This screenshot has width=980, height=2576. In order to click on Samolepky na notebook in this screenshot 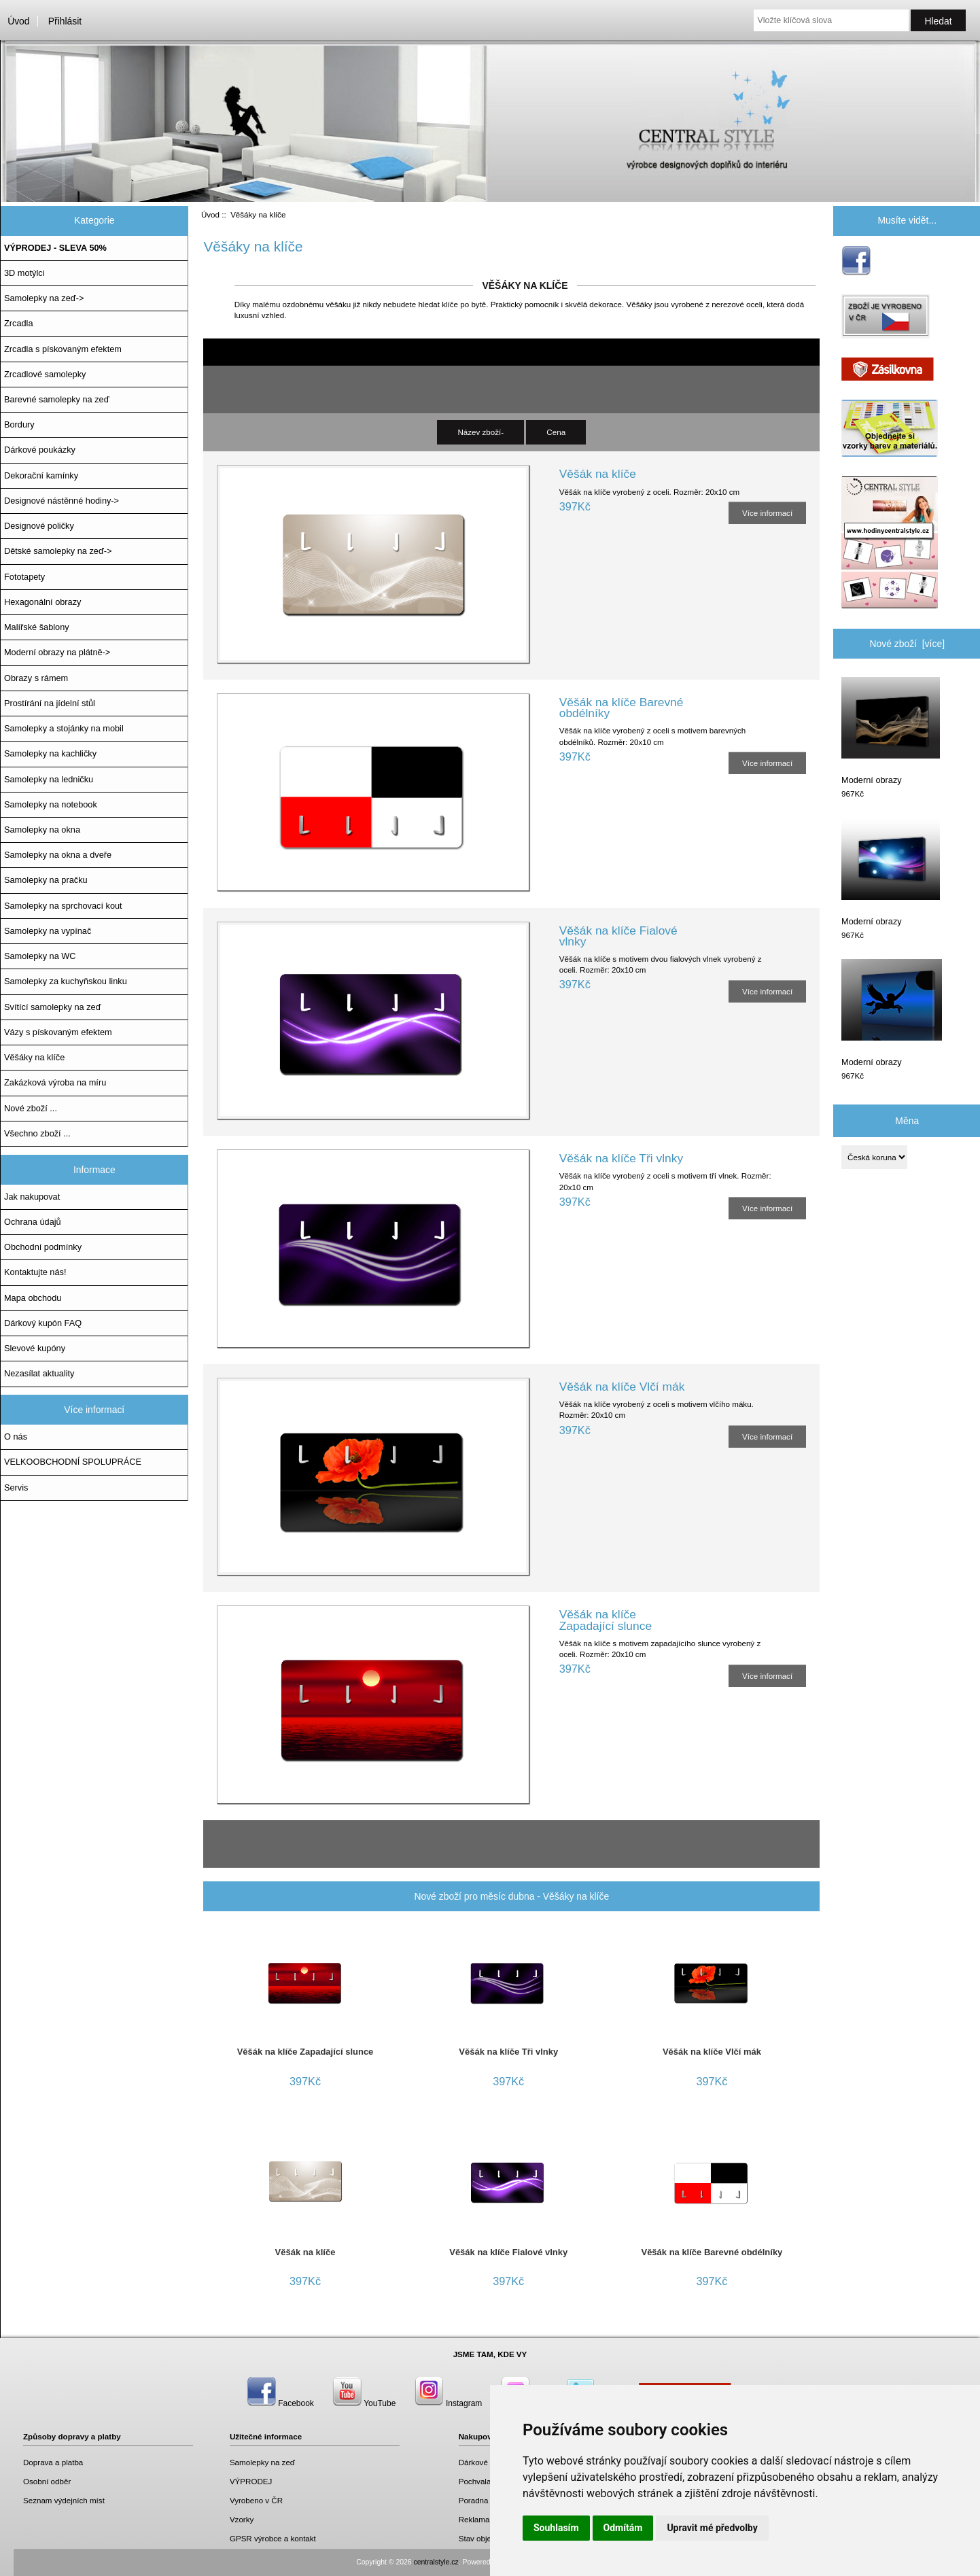, I will do `click(50, 804)`.